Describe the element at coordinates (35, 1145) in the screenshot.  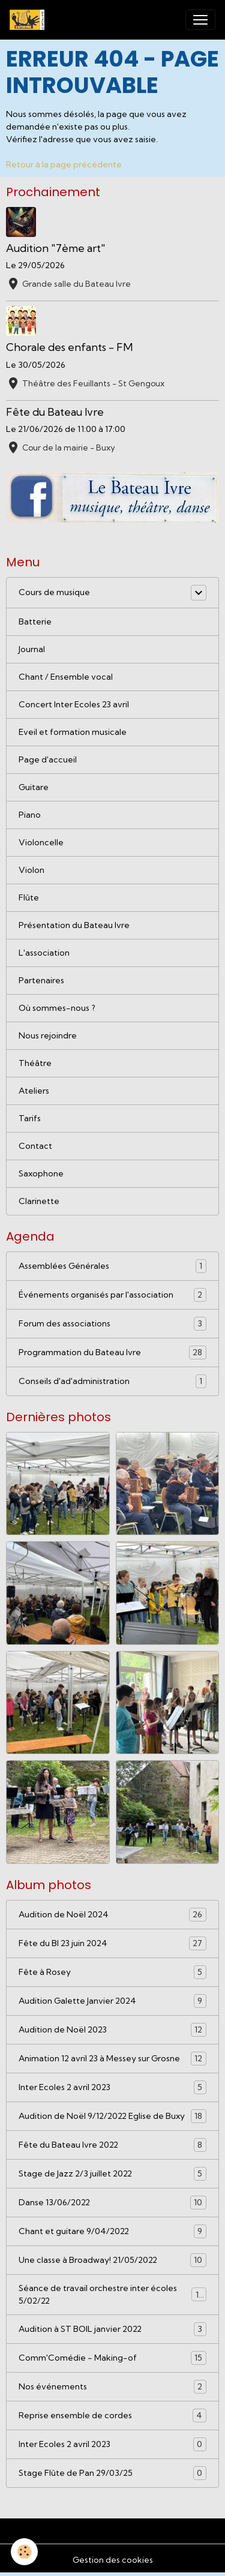
I see `Contact` at that location.